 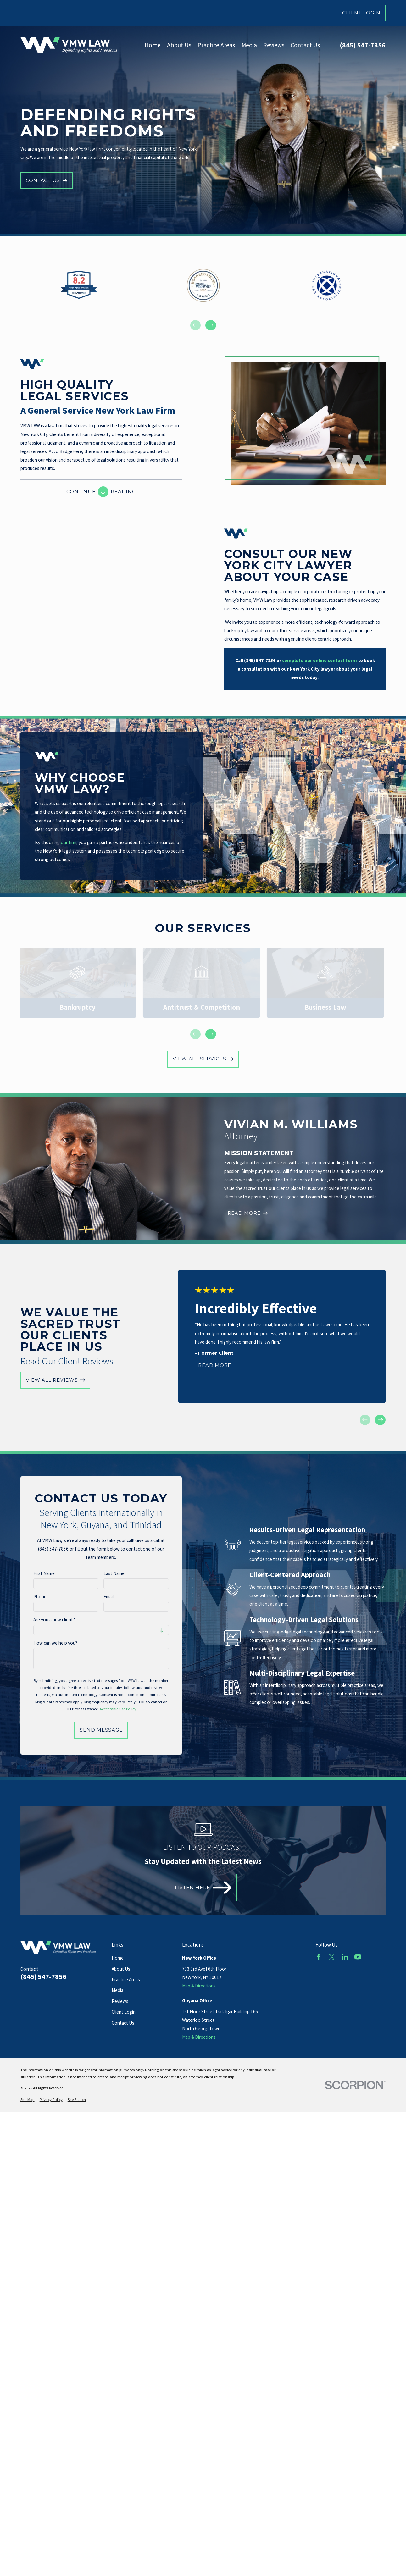 I want to click on [menuitem], so click(x=27, y=2099).